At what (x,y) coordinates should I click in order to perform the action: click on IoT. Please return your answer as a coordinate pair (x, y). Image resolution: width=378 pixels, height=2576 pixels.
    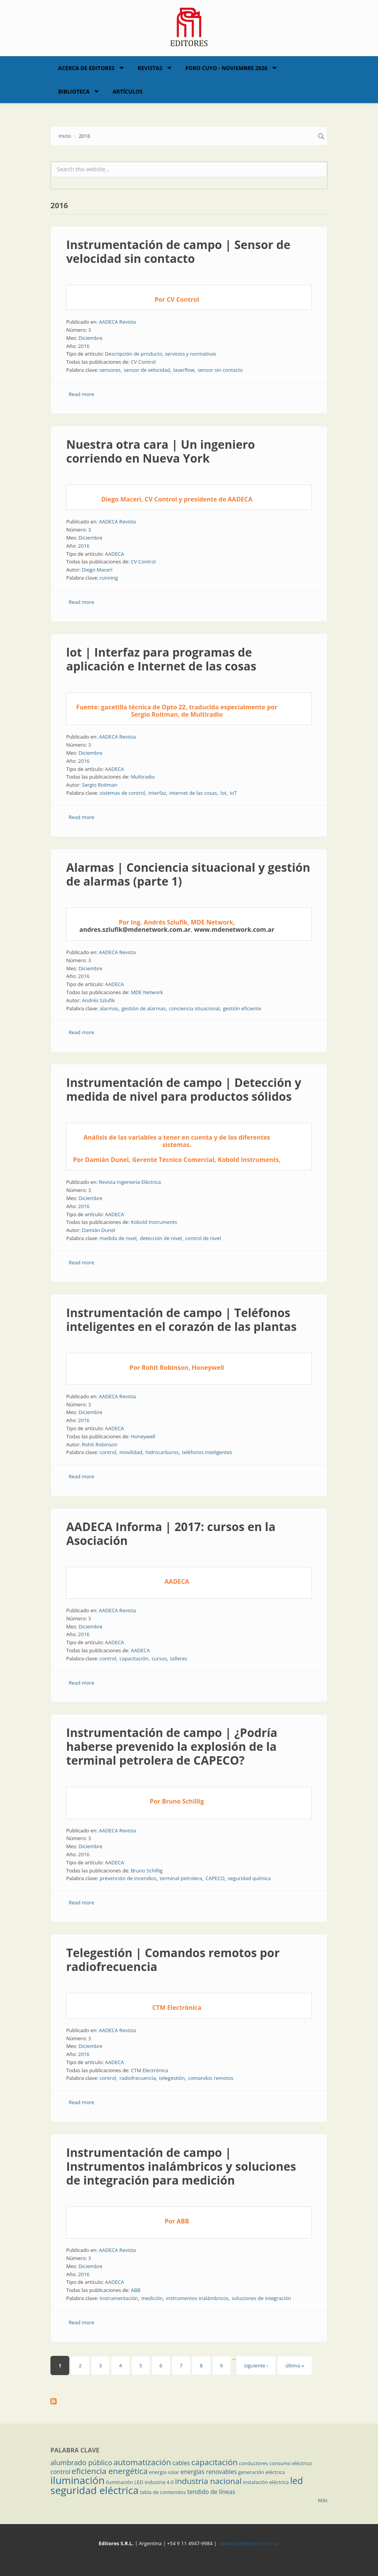
    Looking at the image, I should click on (233, 792).